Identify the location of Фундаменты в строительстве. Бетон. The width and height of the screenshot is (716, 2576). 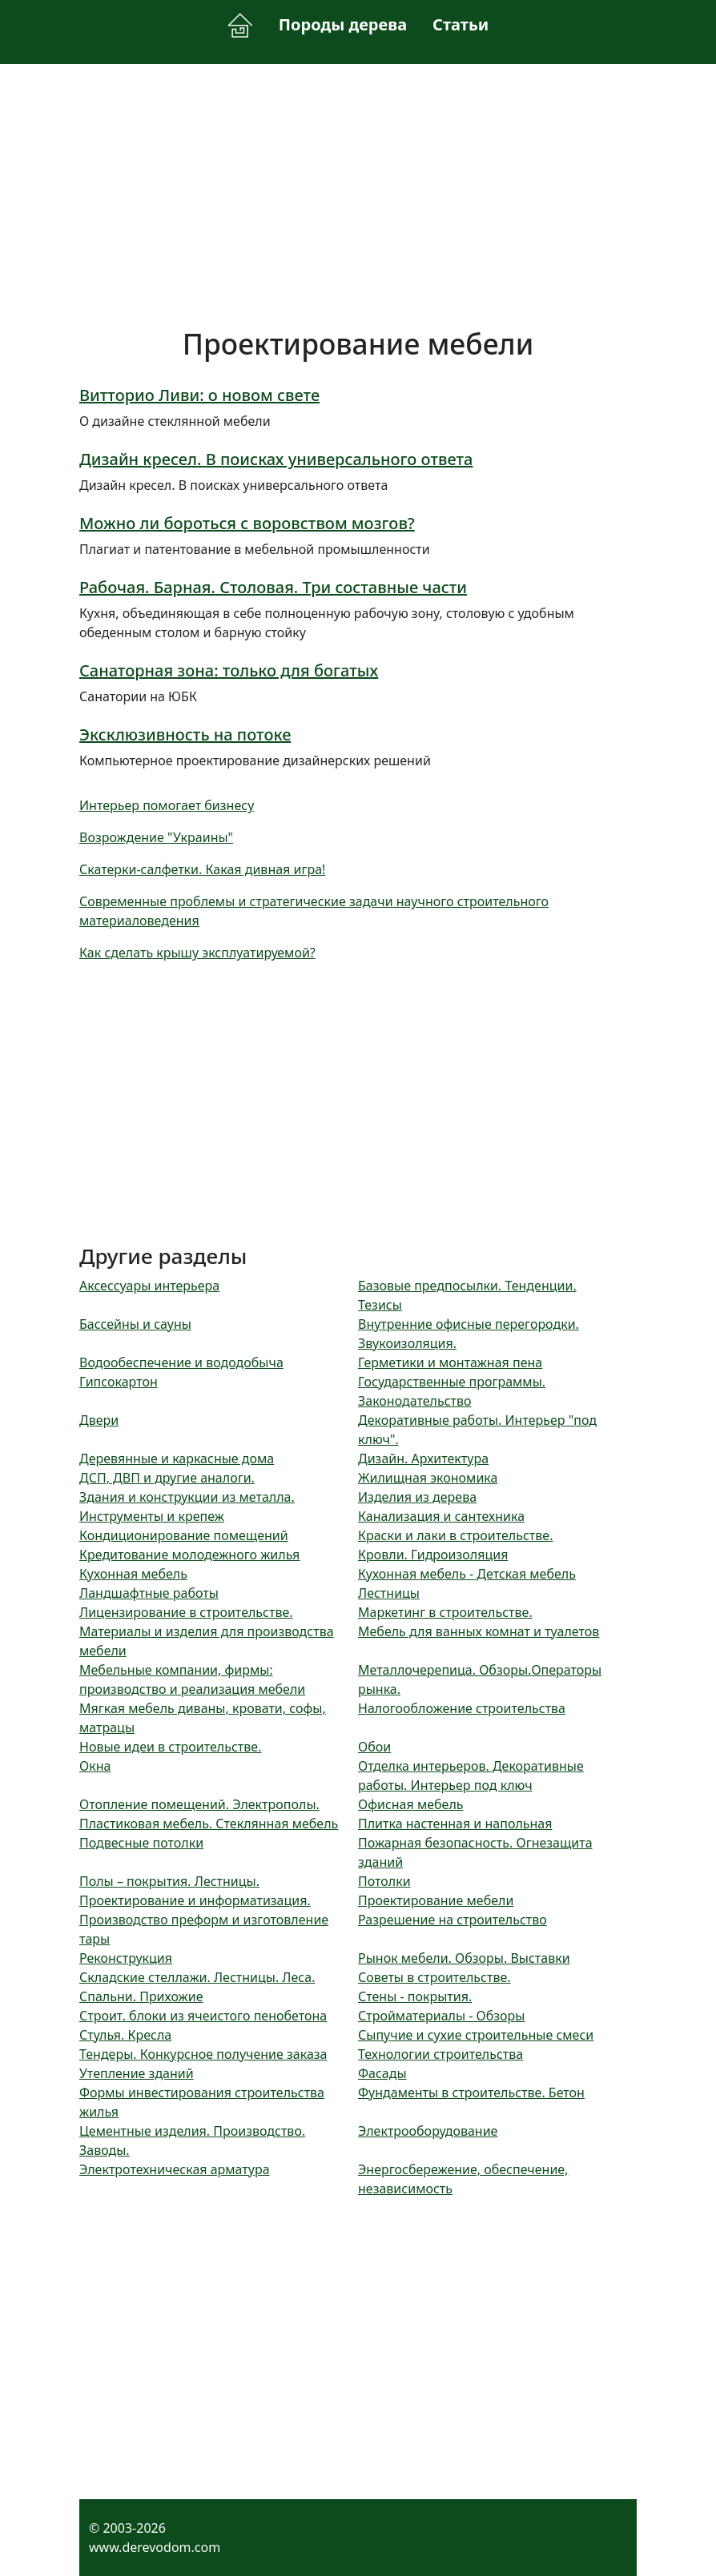
(471, 2092).